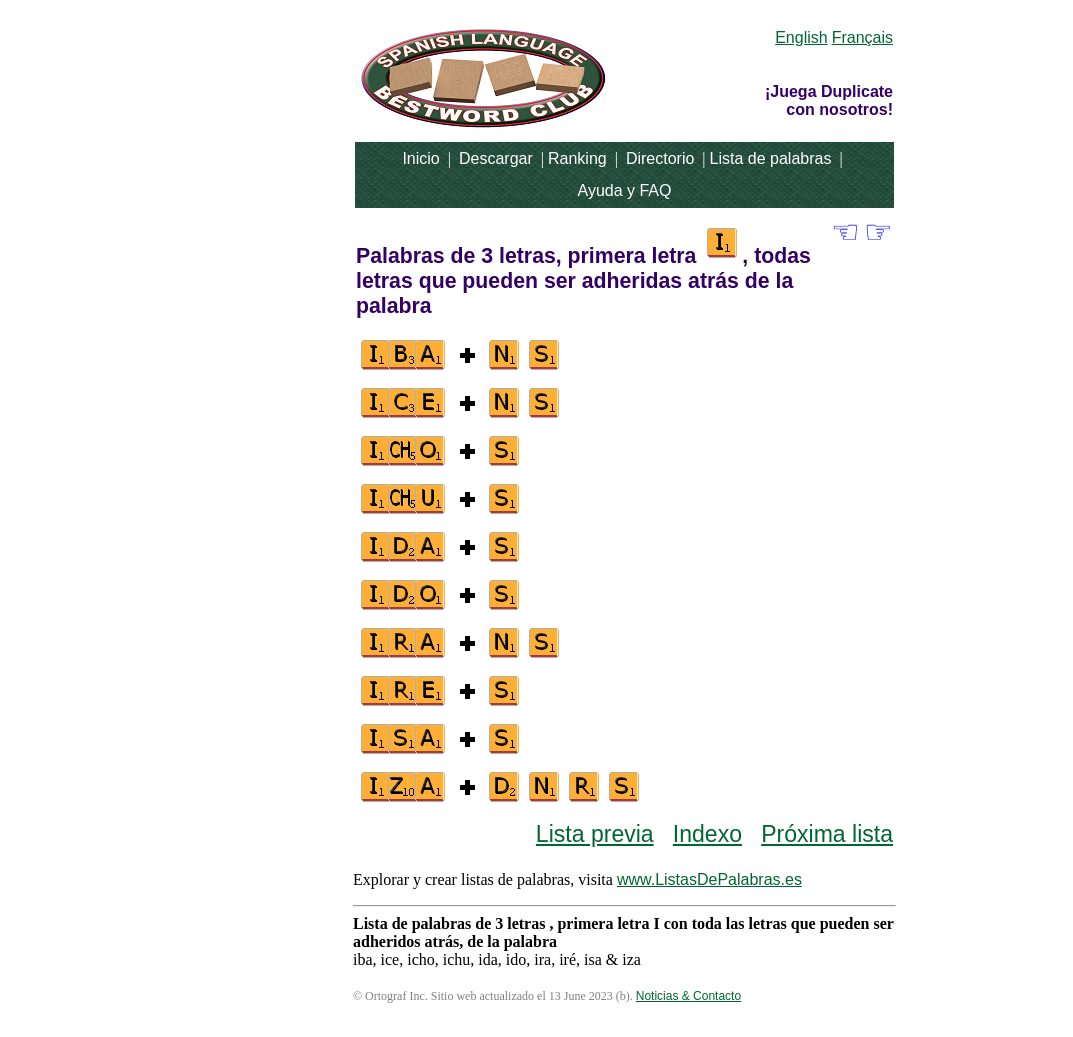  Describe the element at coordinates (862, 37) in the screenshot. I see `Français` at that location.